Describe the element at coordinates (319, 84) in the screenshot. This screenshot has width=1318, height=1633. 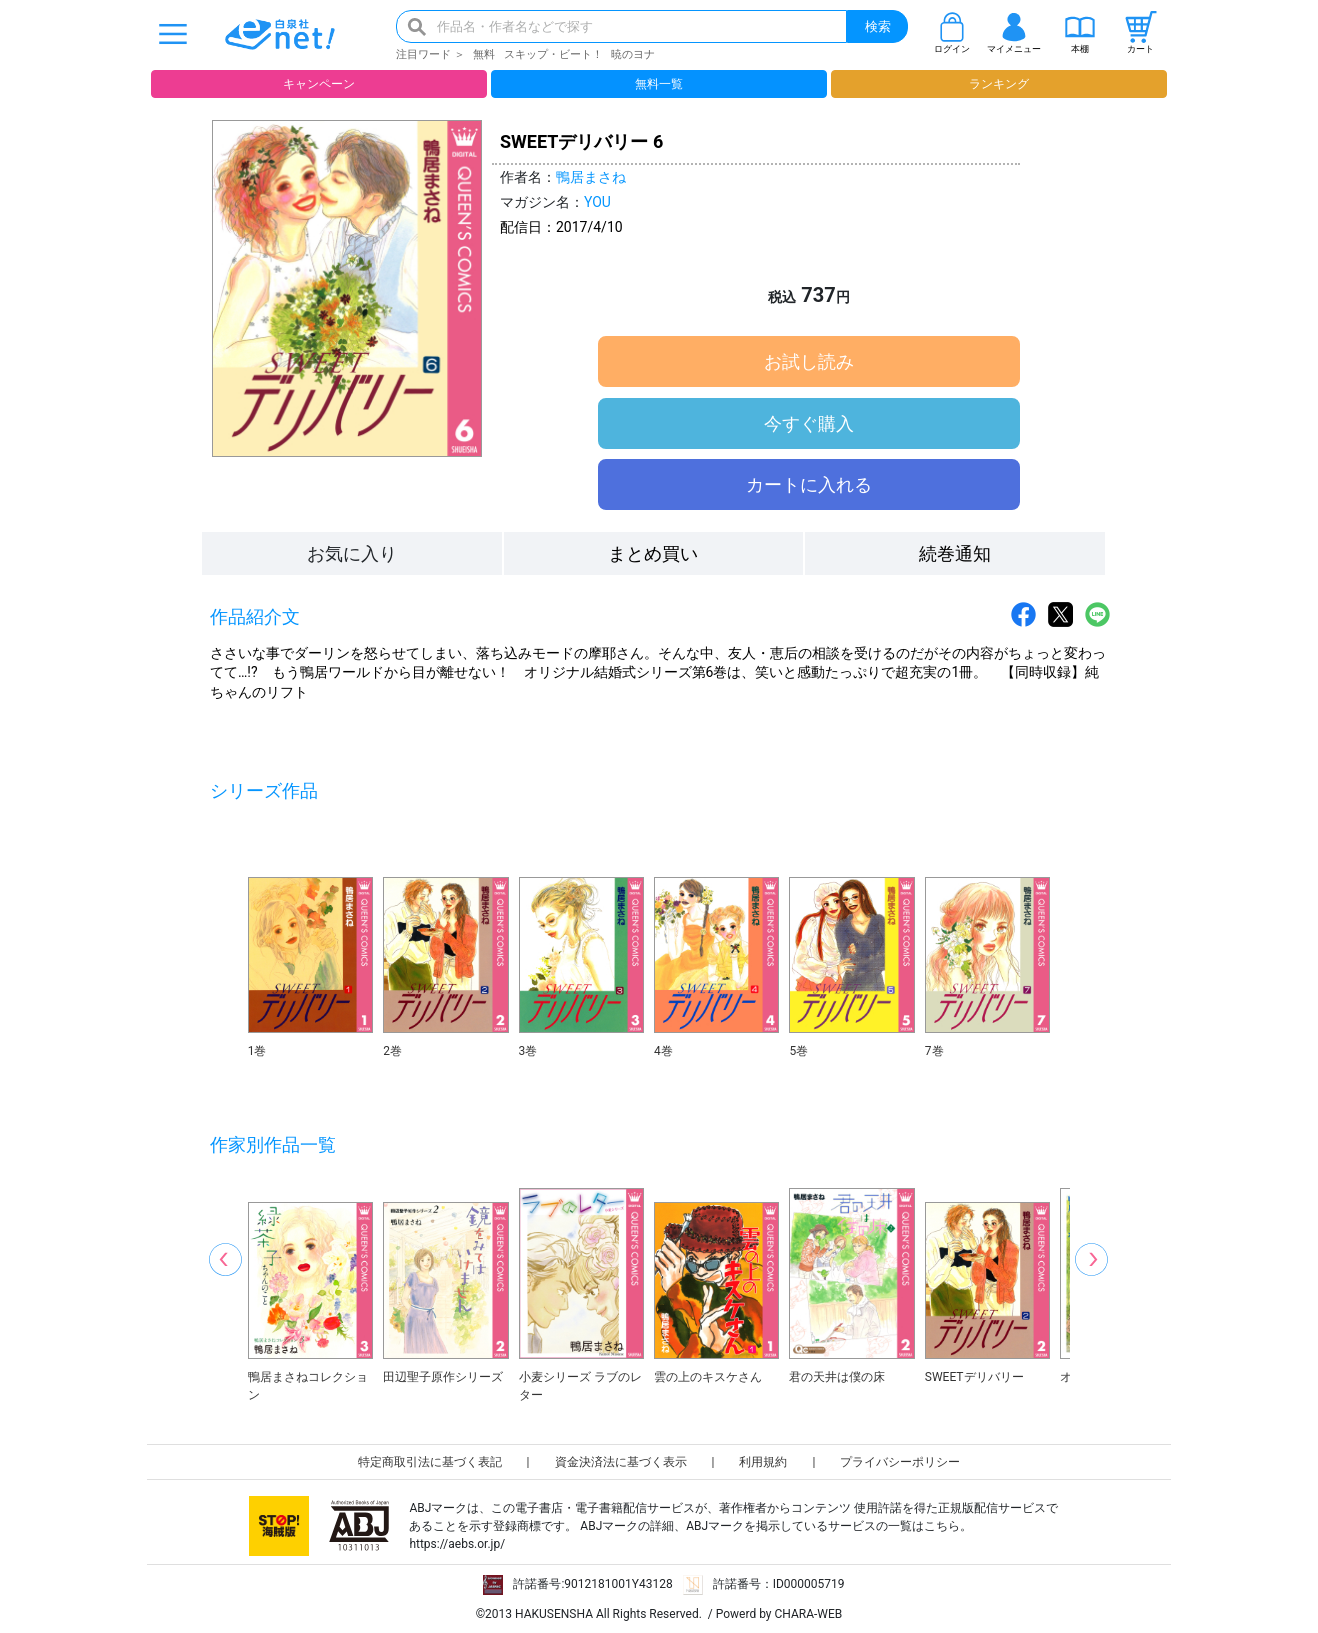
I see `キャンペーン` at that location.